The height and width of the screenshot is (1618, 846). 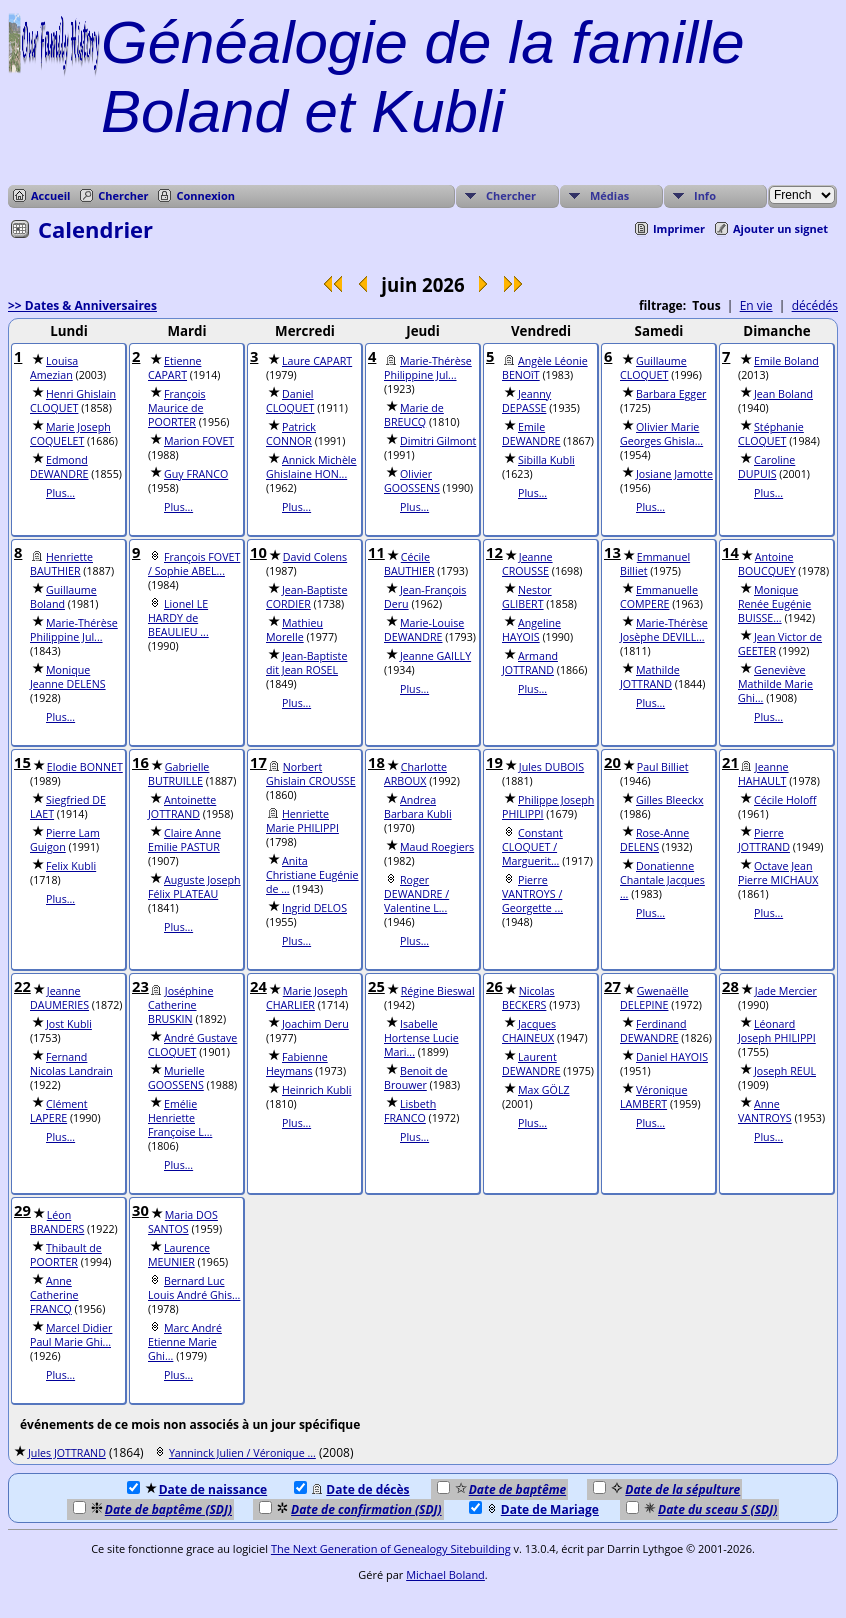 I want to click on Daniel HAYOIS, so click(x=672, y=1057).